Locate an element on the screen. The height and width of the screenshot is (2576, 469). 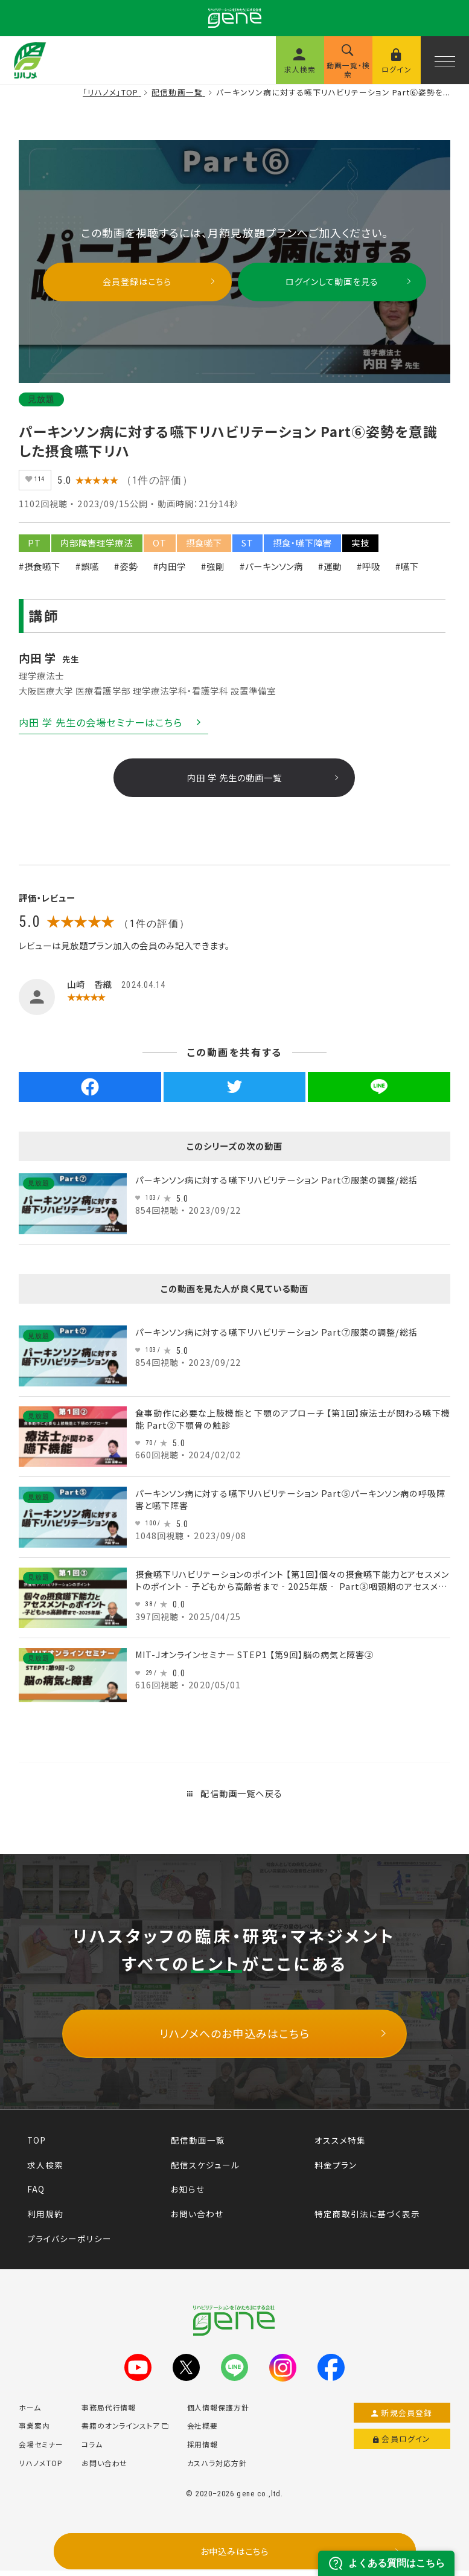
ホーム is located at coordinates (30, 2413).